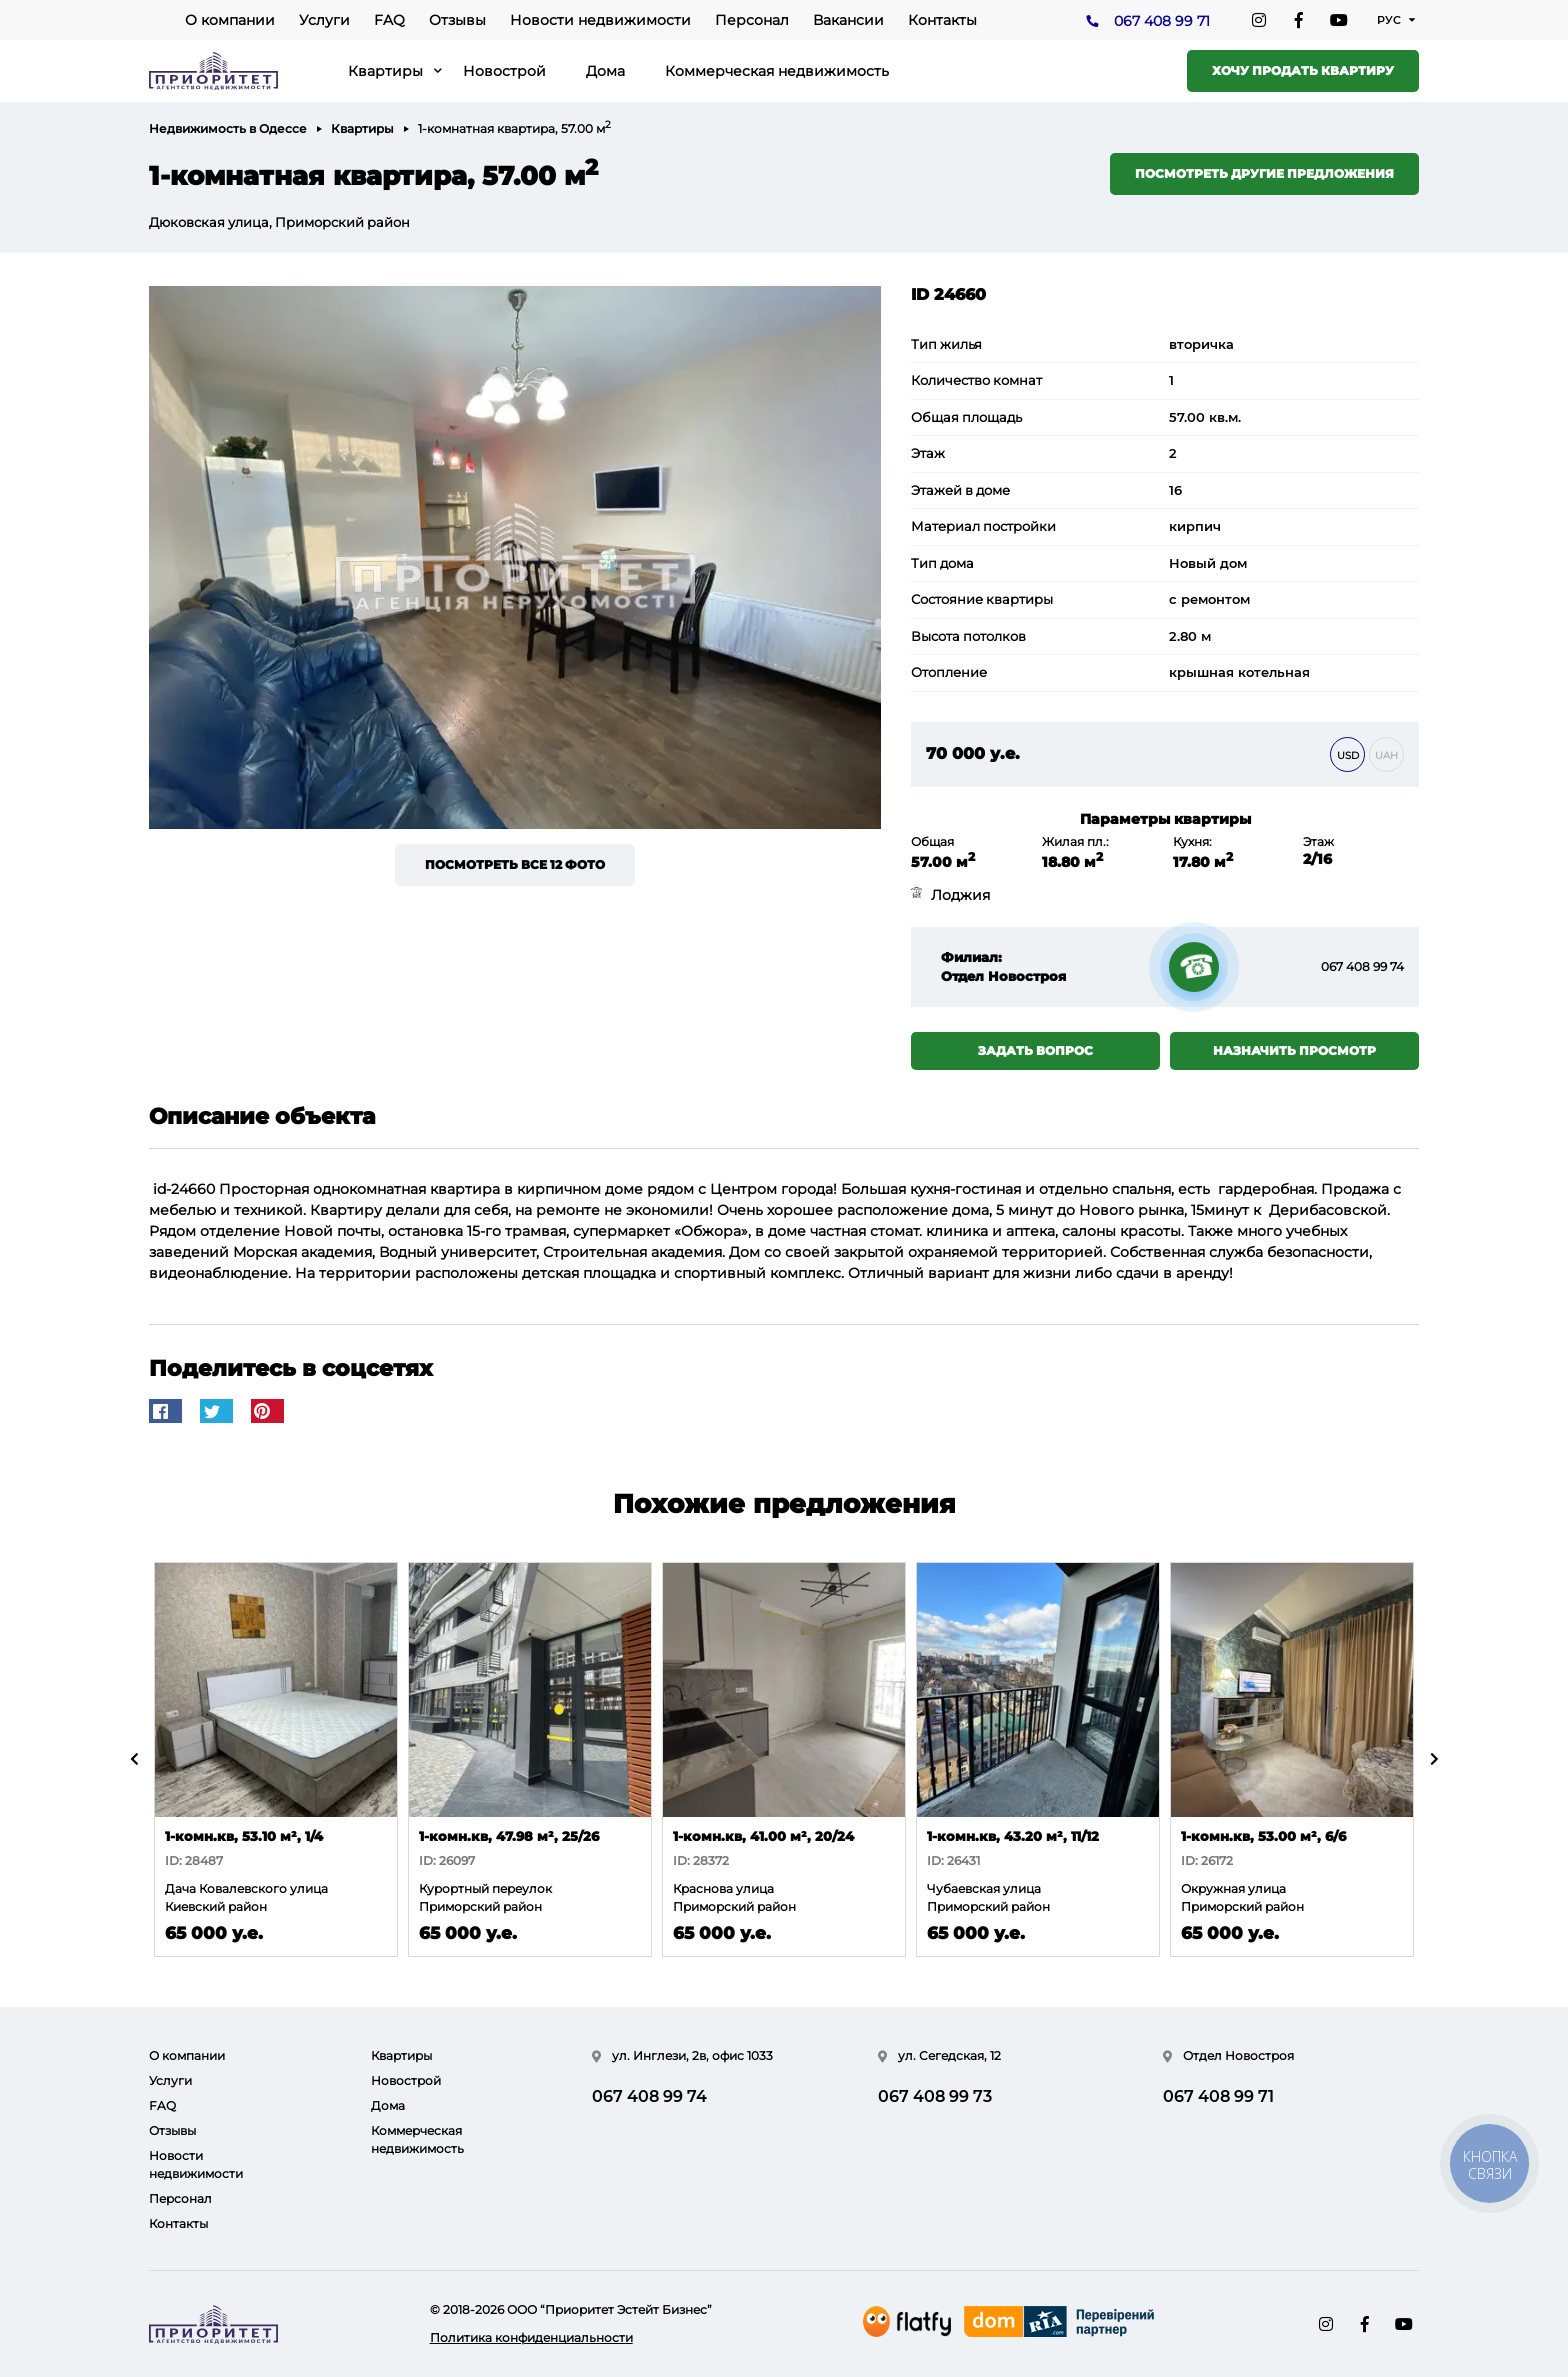  I want to click on Персонал, so click(752, 20).